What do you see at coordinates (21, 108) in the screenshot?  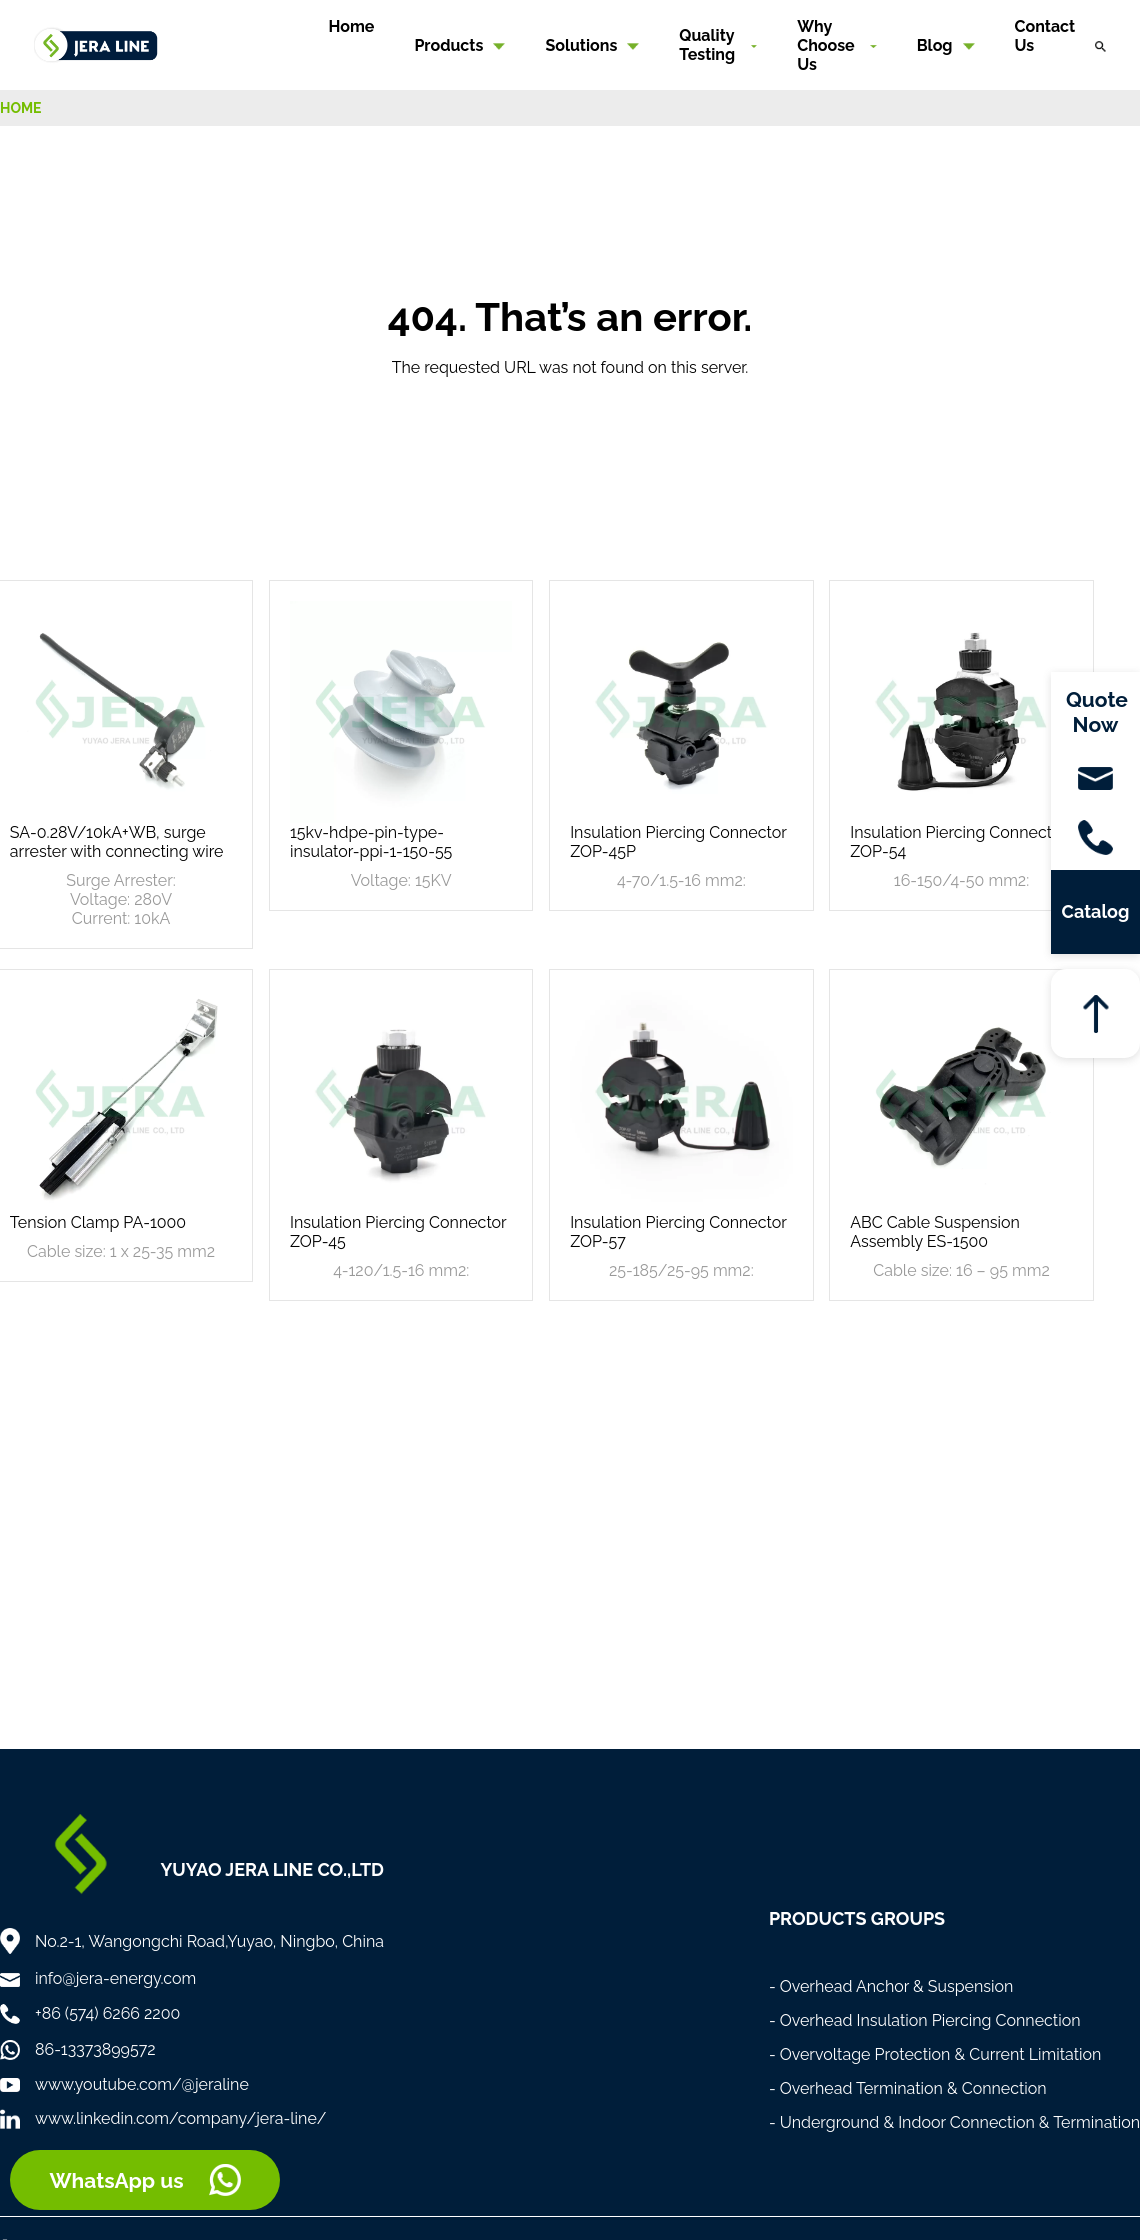 I see `HOME` at bounding box center [21, 108].